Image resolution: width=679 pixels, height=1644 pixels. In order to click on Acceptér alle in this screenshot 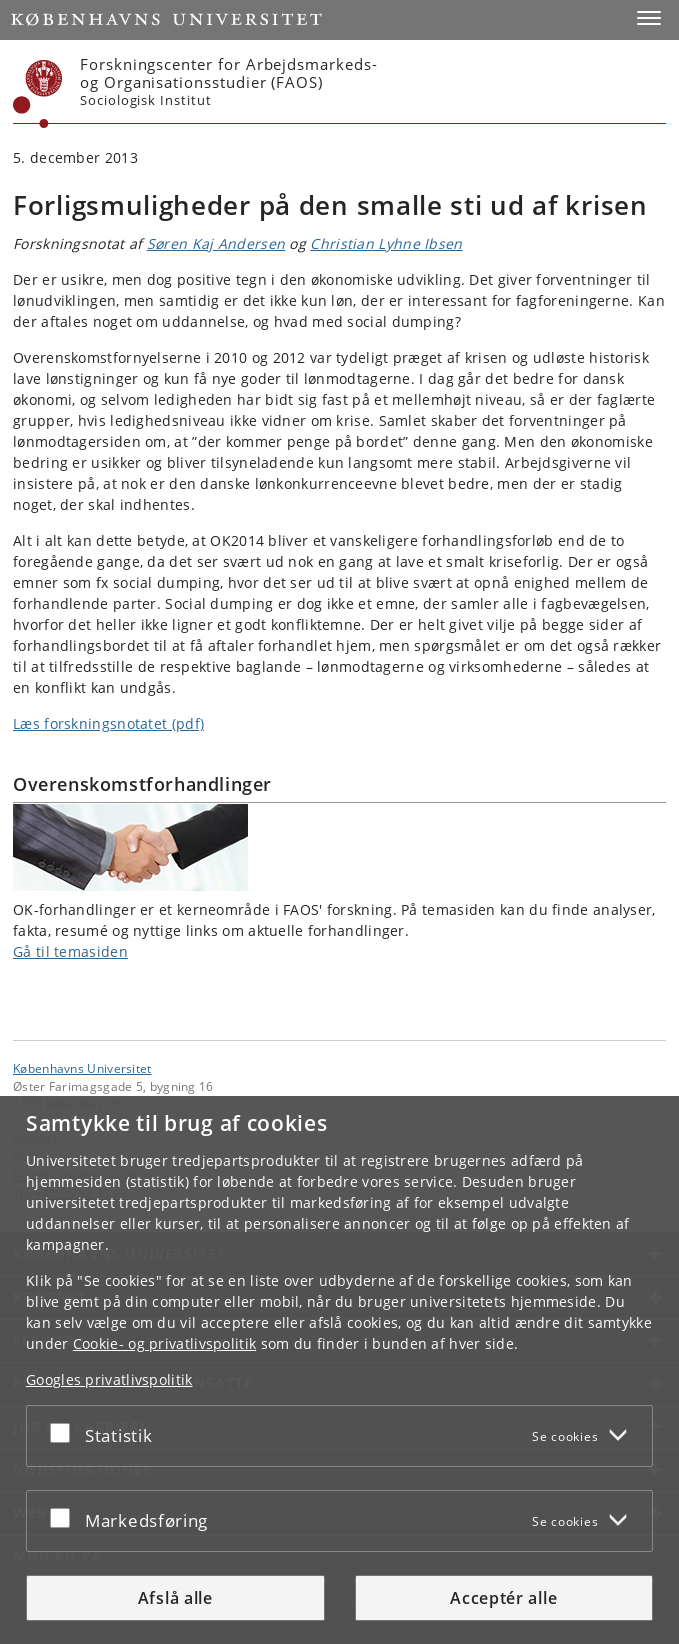, I will do `click(503, 1598)`.